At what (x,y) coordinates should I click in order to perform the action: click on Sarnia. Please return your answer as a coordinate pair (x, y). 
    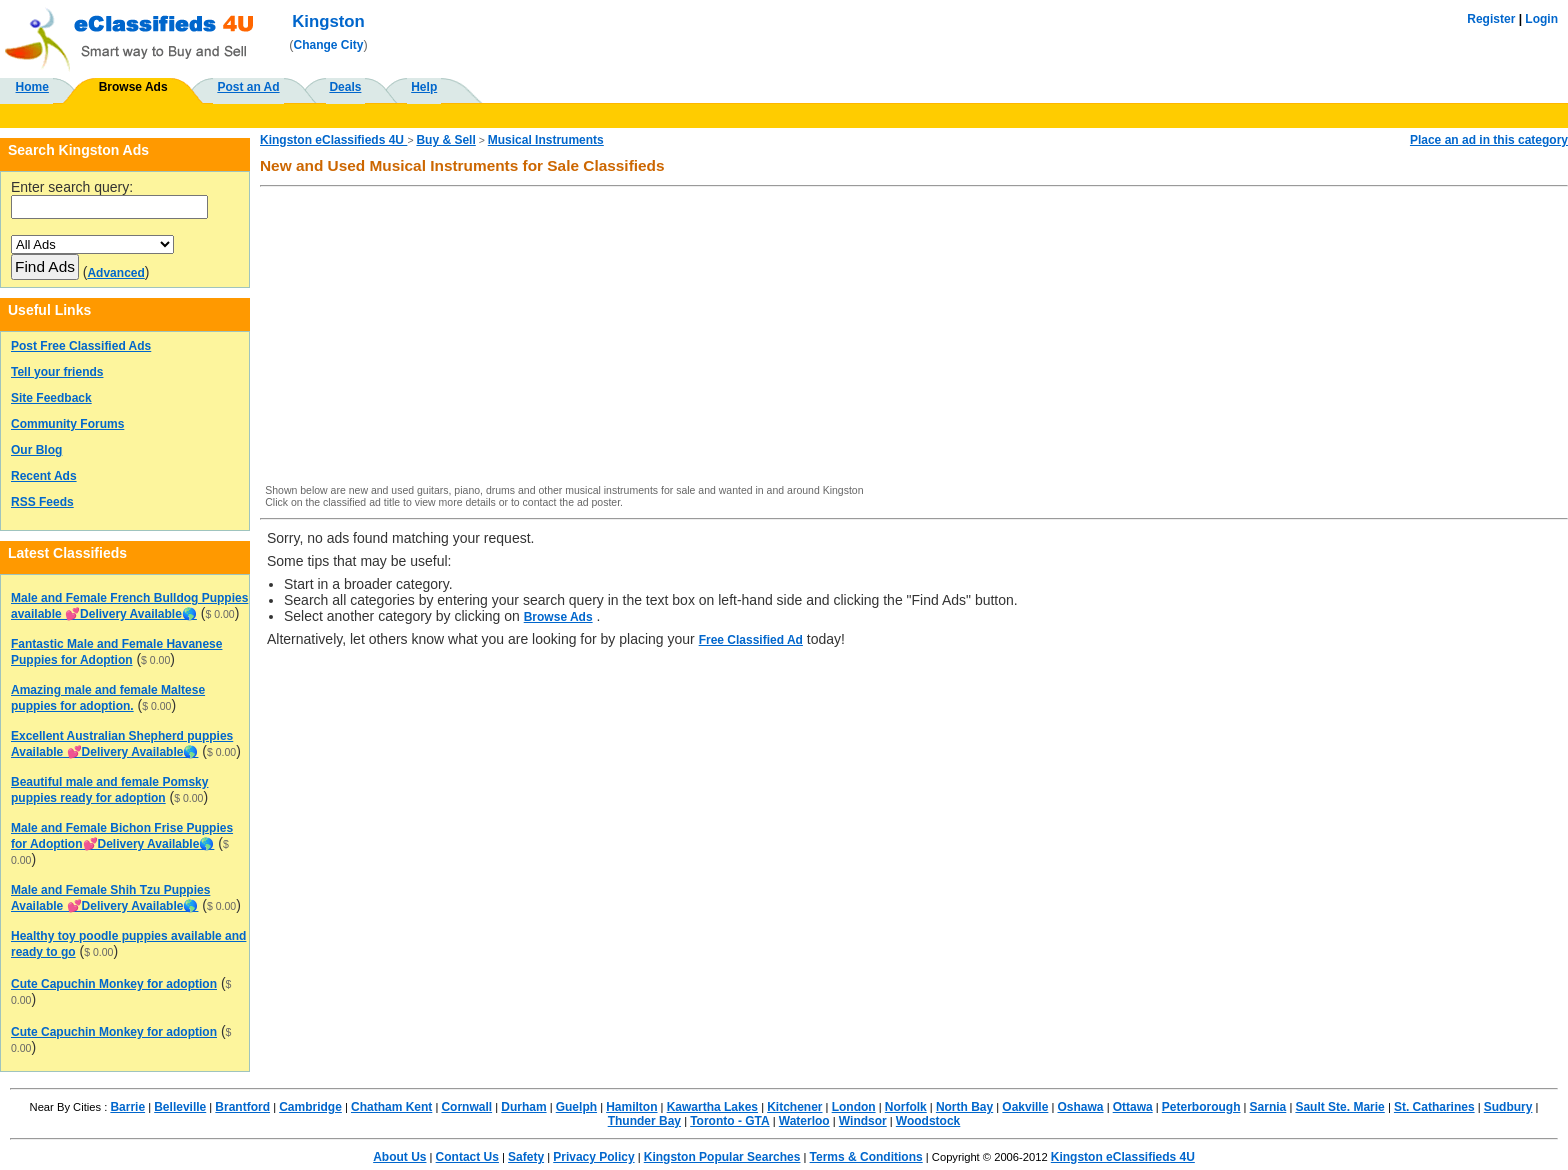
    Looking at the image, I should click on (1268, 1107).